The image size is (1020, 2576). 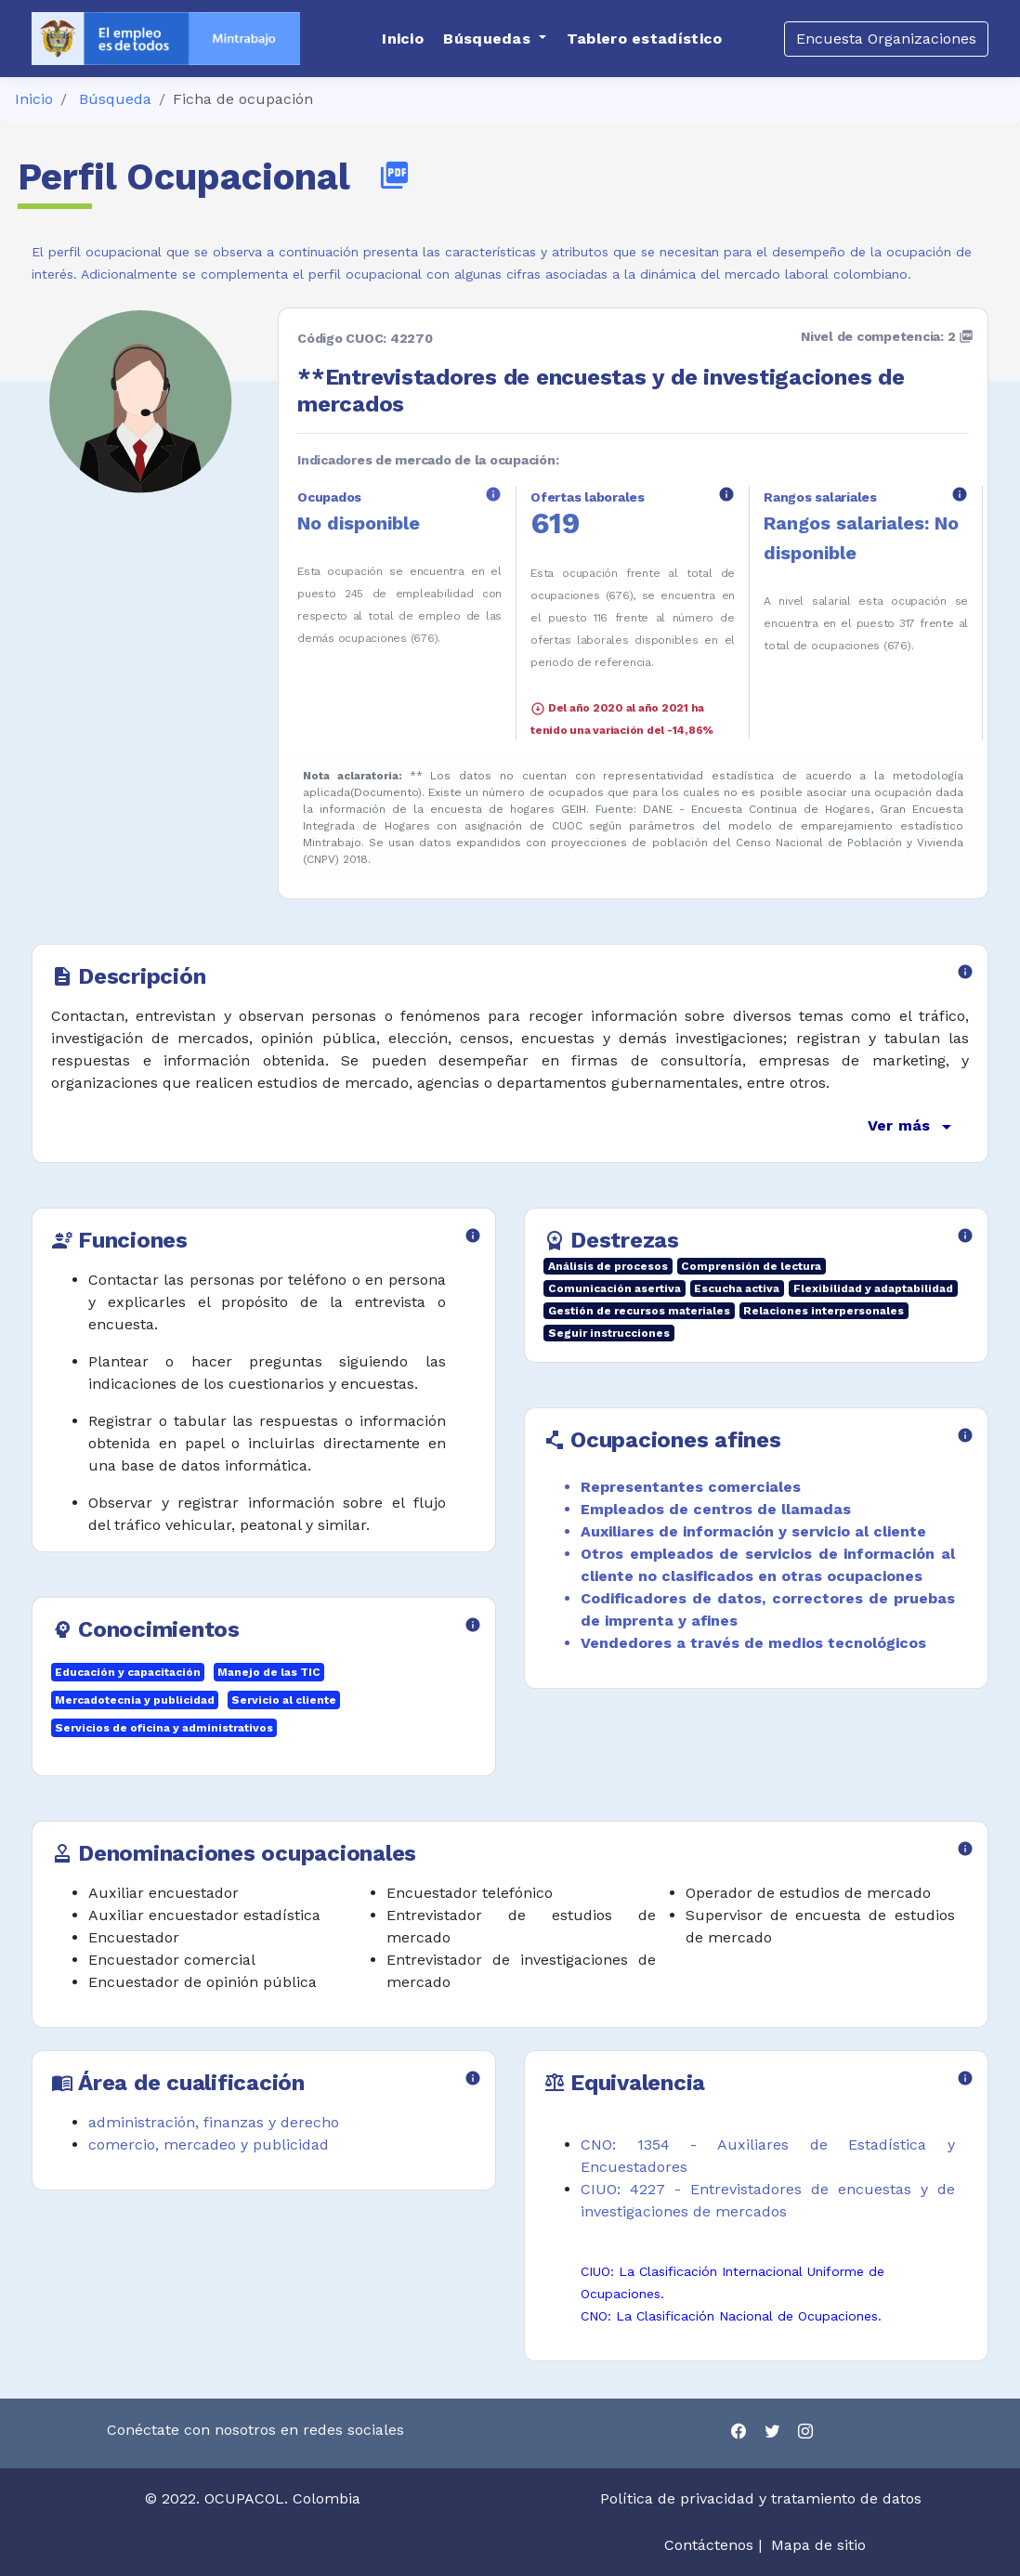 I want to click on Mapa de sitio, so click(x=818, y=2545).